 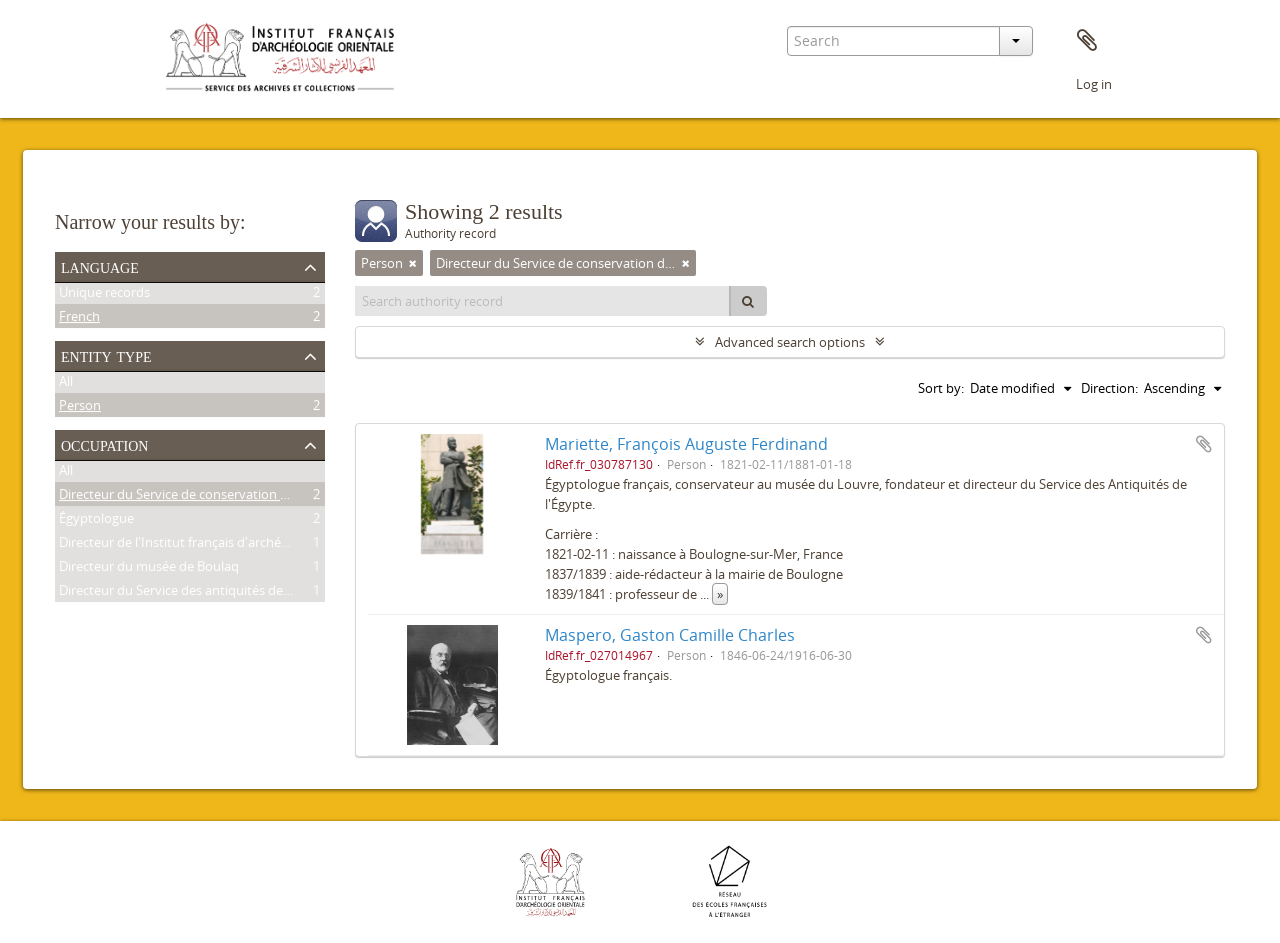 I want to click on Occupation, so click(x=104, y=444).